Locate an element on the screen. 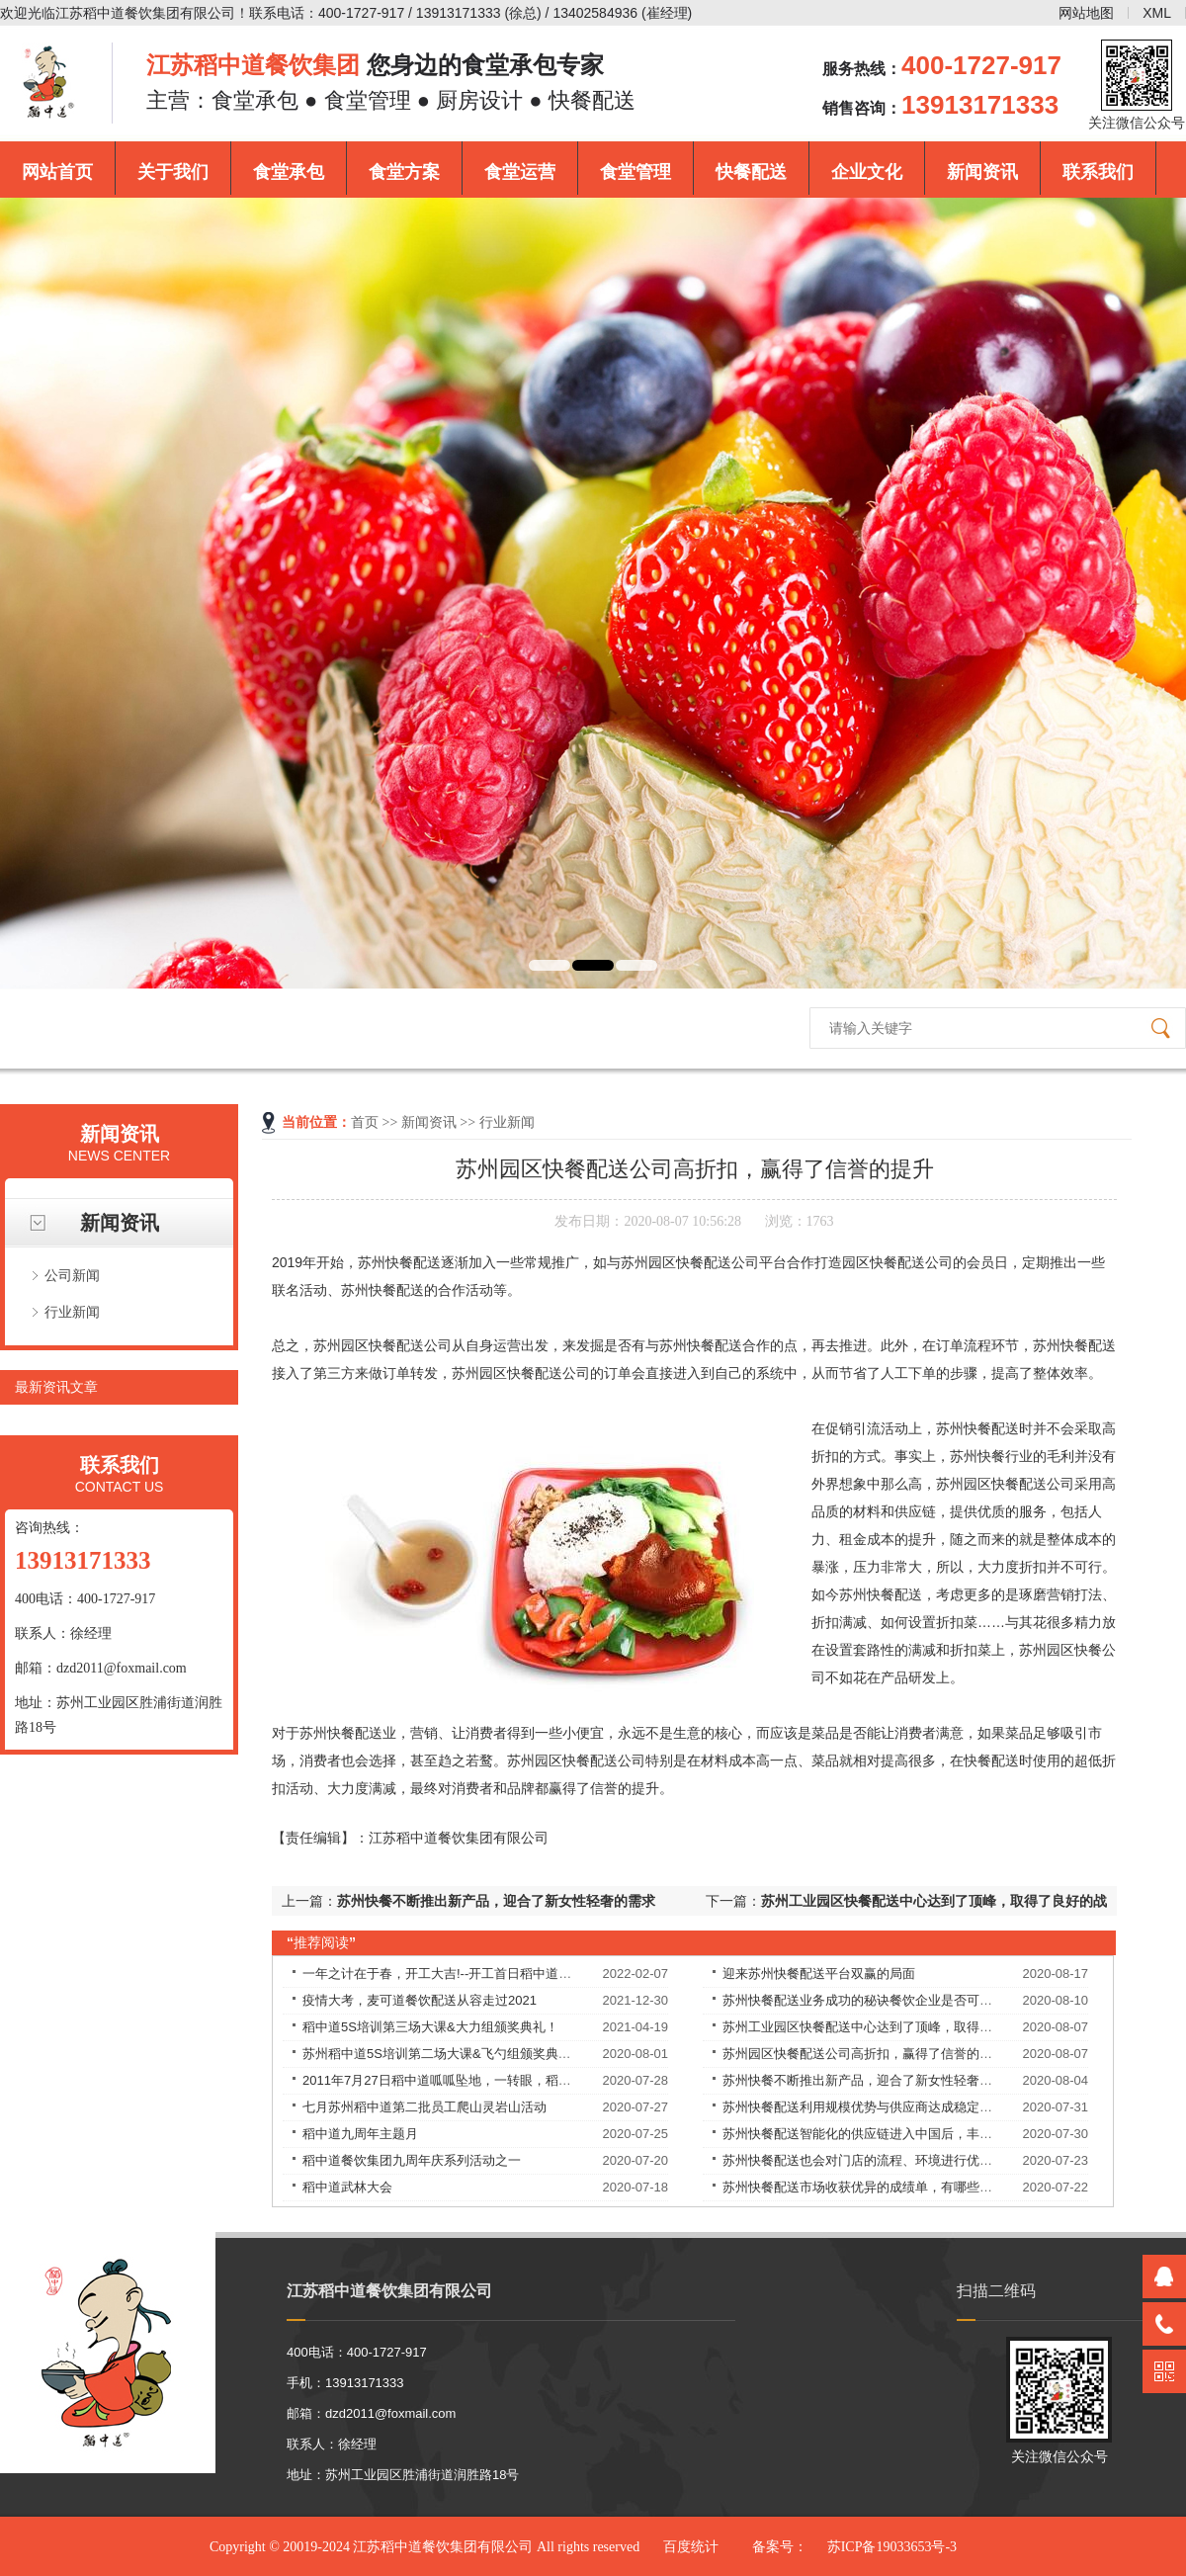 This screenshot has height=2576, width=1186. 最新资讯文章 is located at coordinates (56, 1387).